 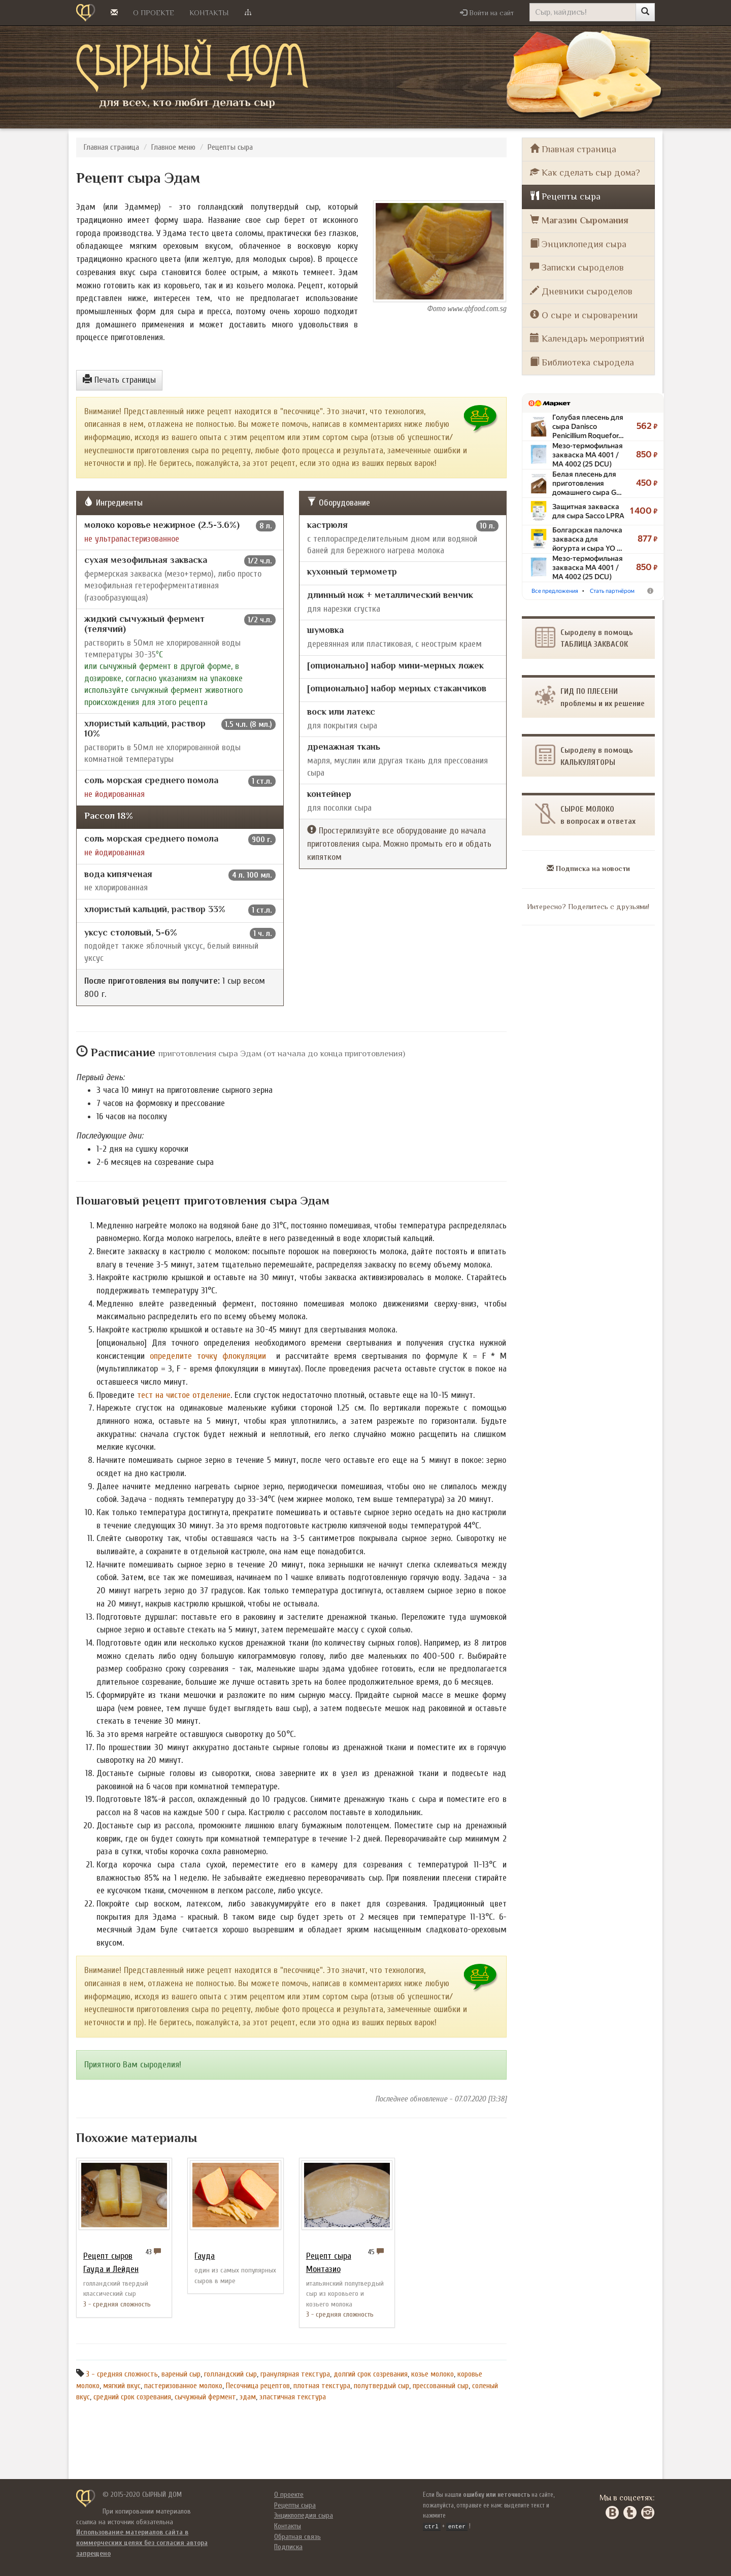 I want to click on Защитная закваска для сыра Sacco LPRA, so click(x=588, y=511).